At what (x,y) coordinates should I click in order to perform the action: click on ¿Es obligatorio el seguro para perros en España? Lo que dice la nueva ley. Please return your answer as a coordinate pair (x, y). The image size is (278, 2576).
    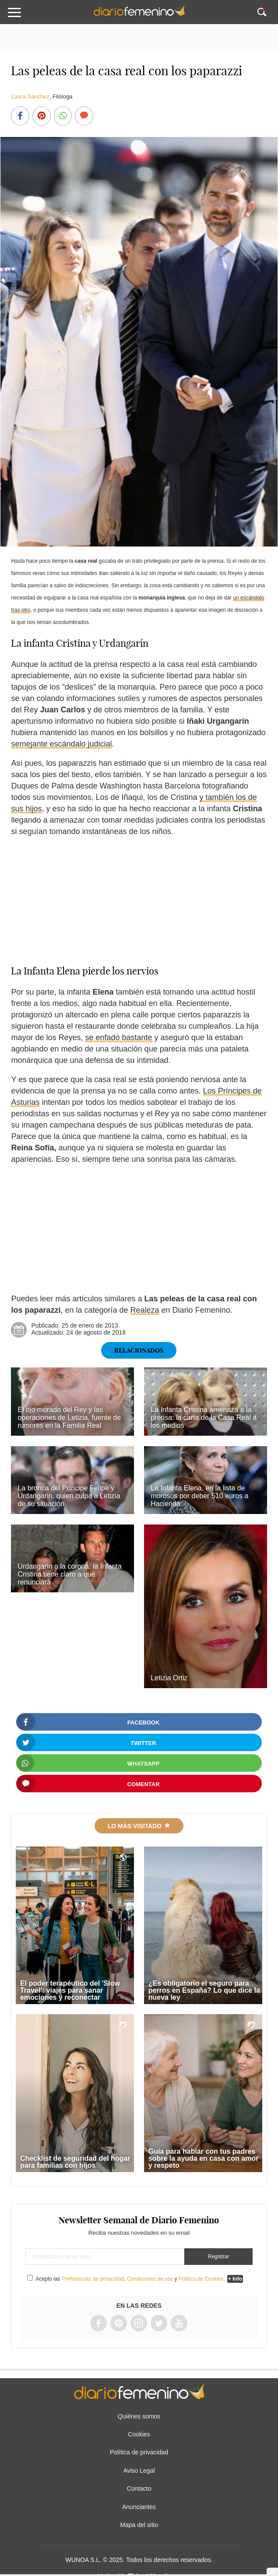
    Looking at the image, I should click on (204, 1990).